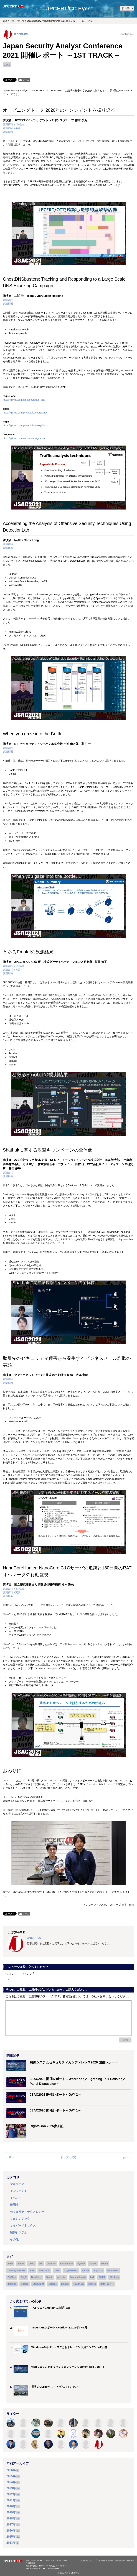  Describe the element at coordinates (17, 2183) in the screenshot. I see `マルウェア` at that location.